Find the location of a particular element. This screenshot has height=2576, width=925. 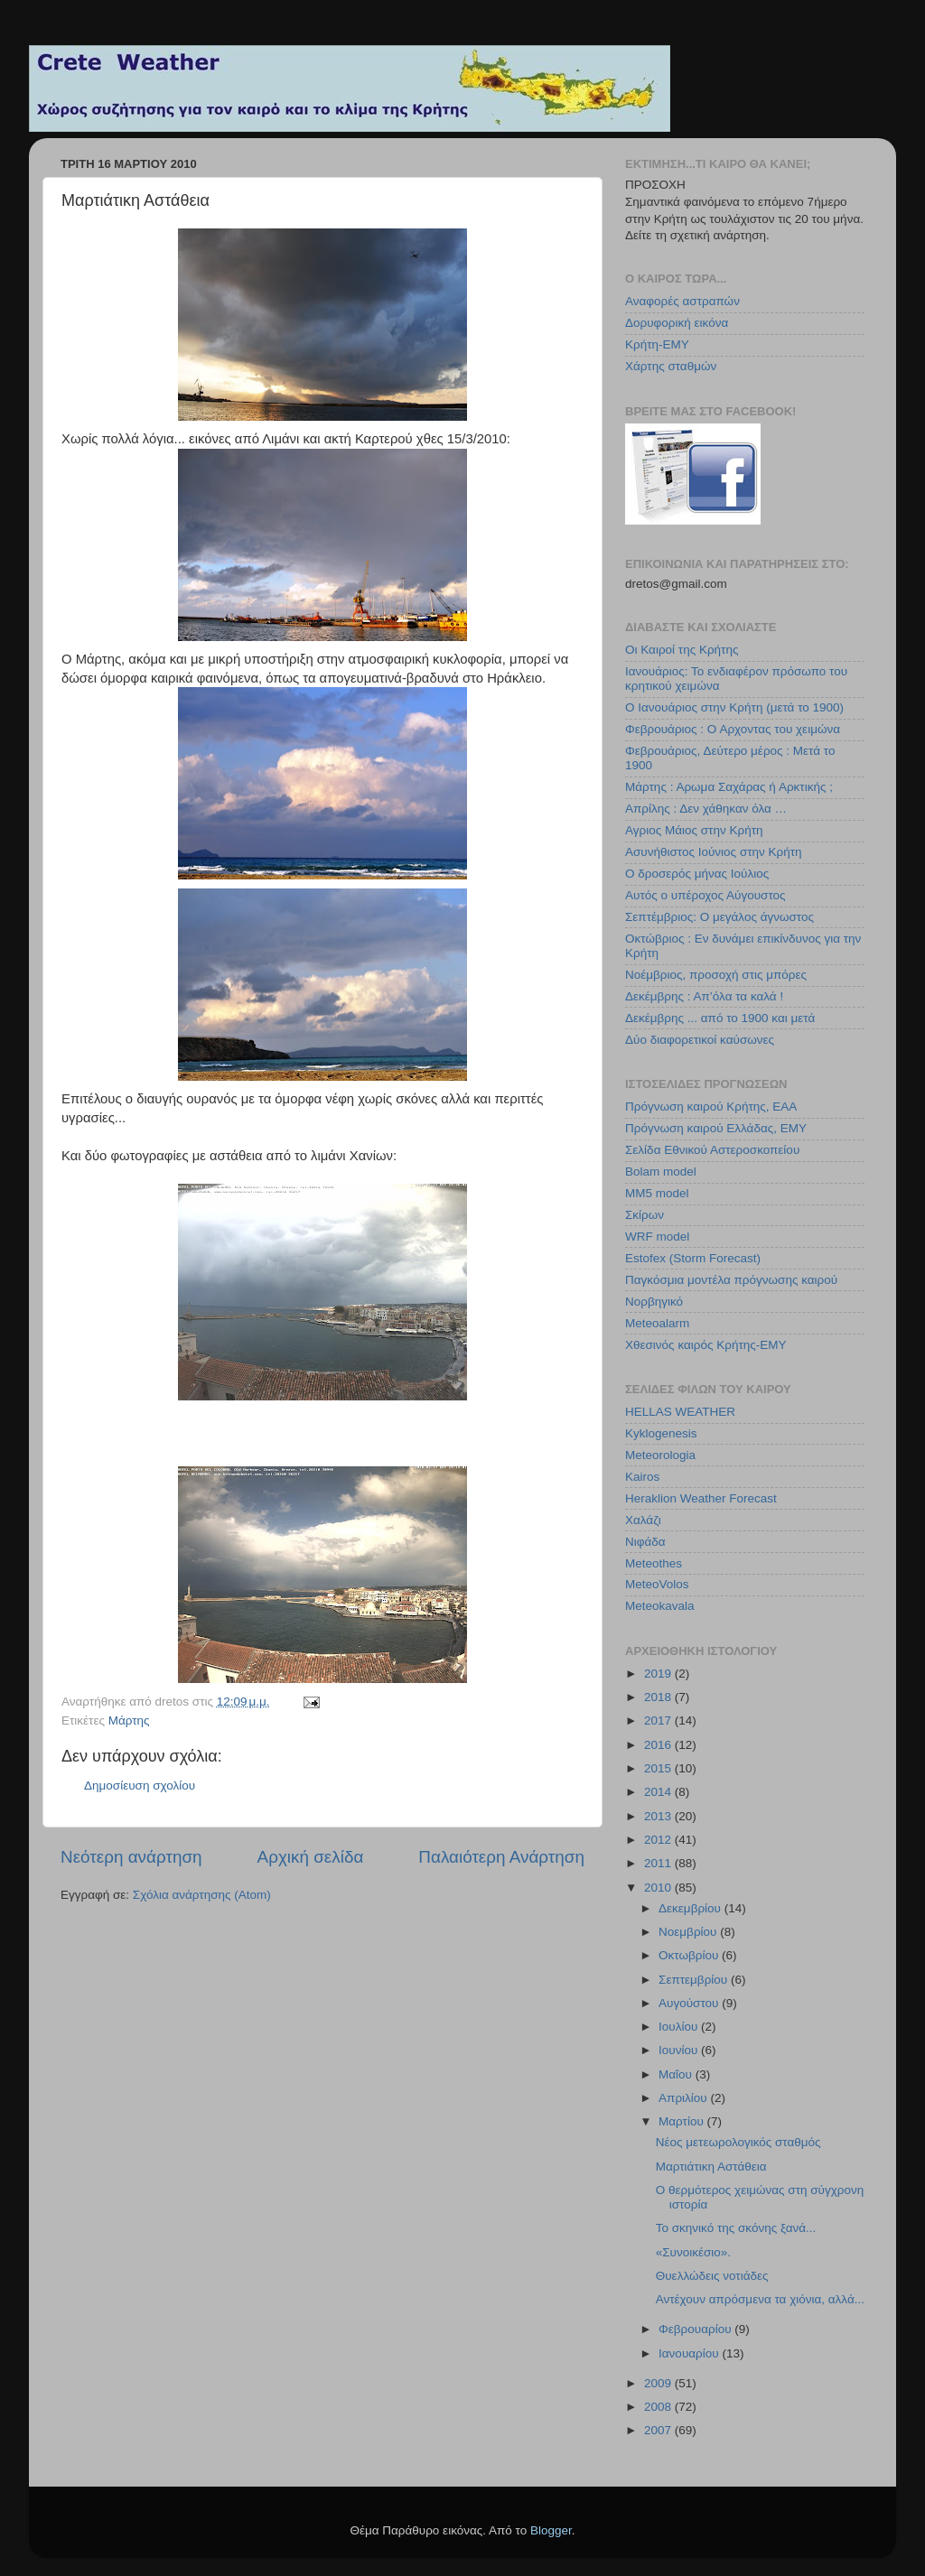

2019 is located at coordinates (659, 1673).